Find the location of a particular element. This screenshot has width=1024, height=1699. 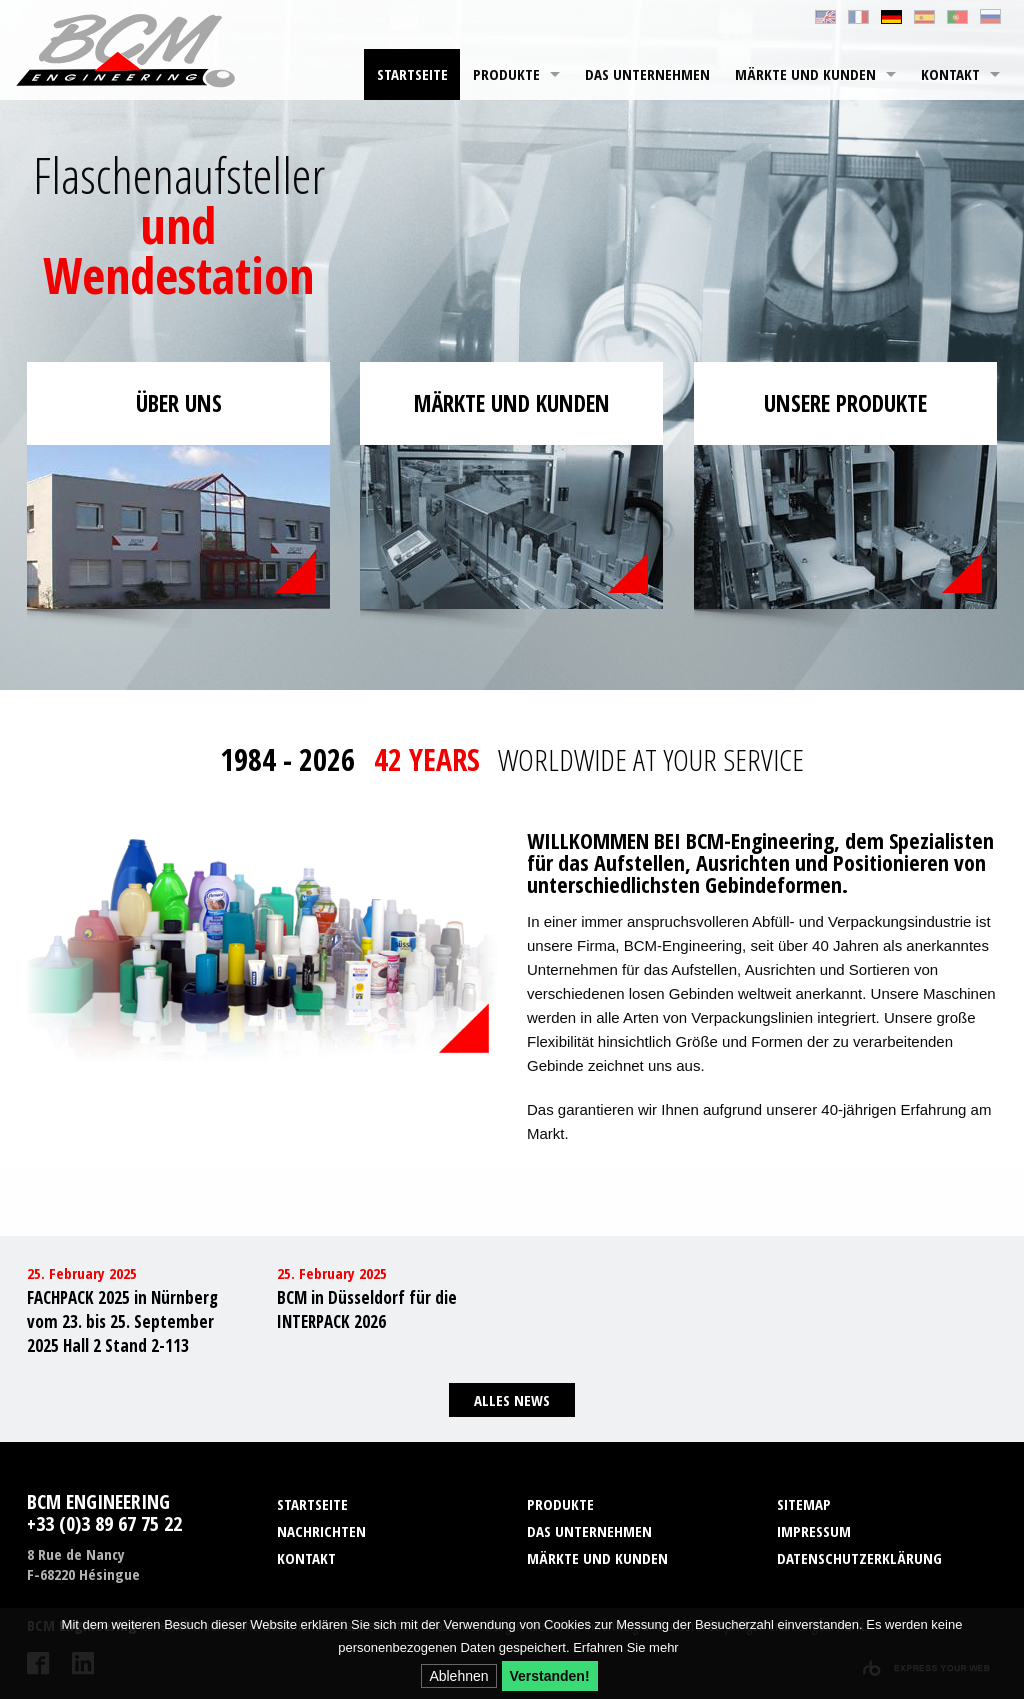

Alles News is located at coordinates (512, 1400).